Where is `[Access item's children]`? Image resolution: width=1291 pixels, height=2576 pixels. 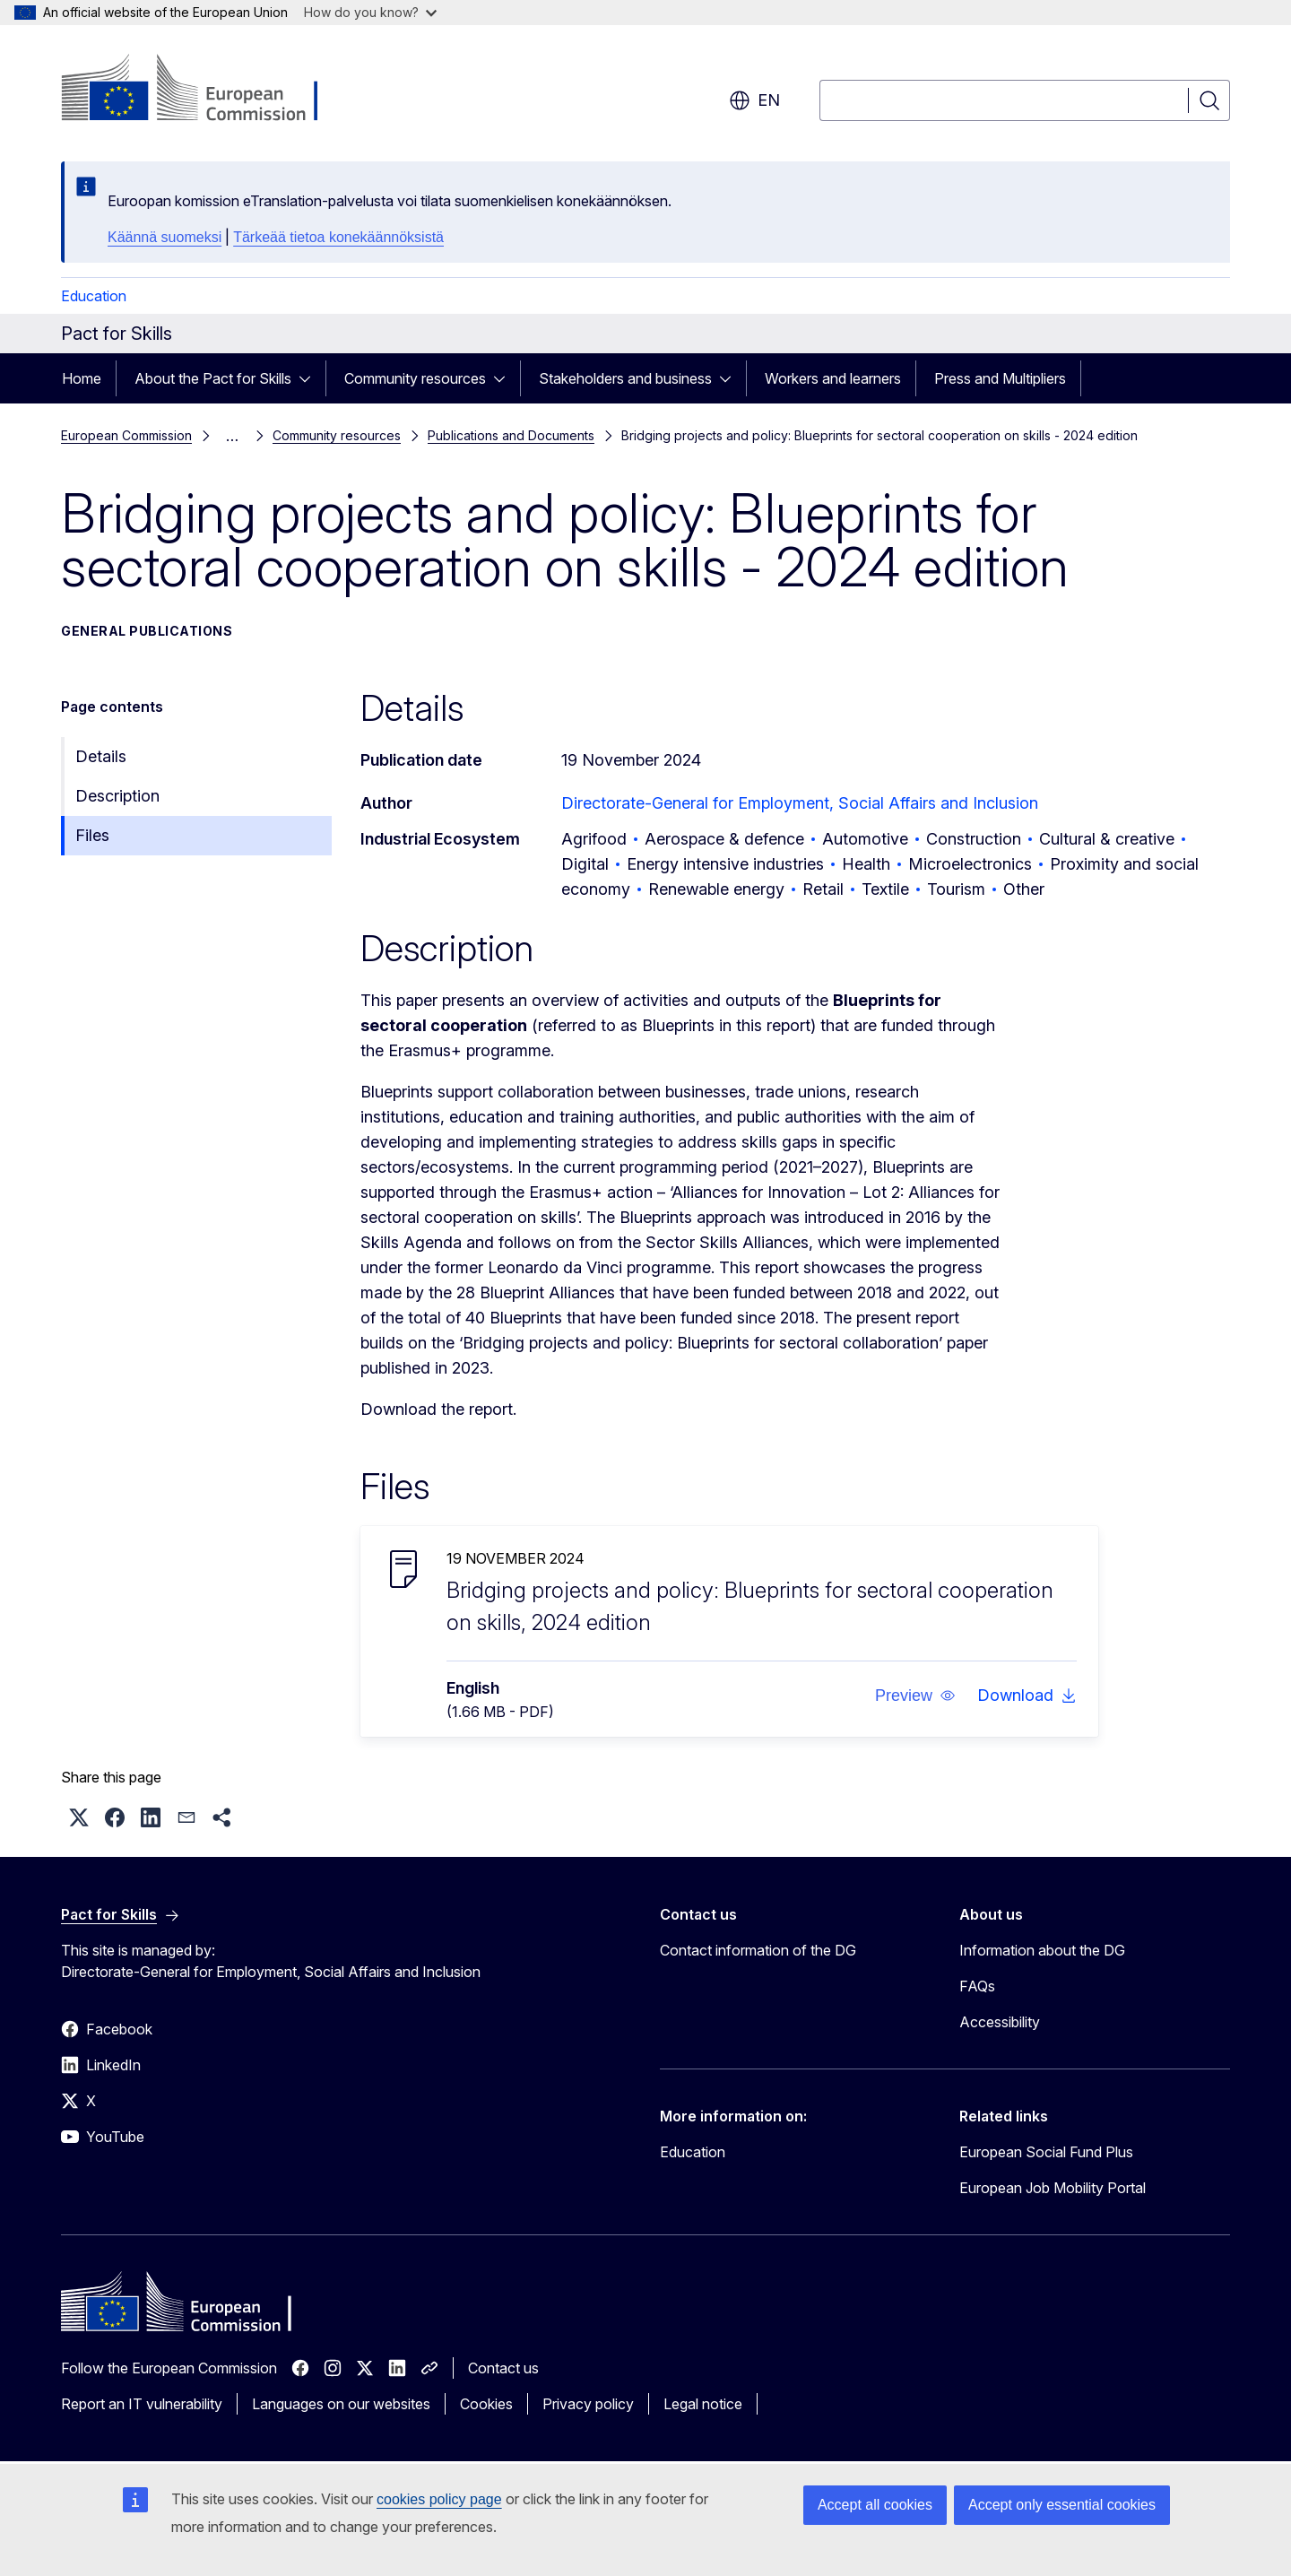
[Access item's children] is located at coordinates (310, 378).